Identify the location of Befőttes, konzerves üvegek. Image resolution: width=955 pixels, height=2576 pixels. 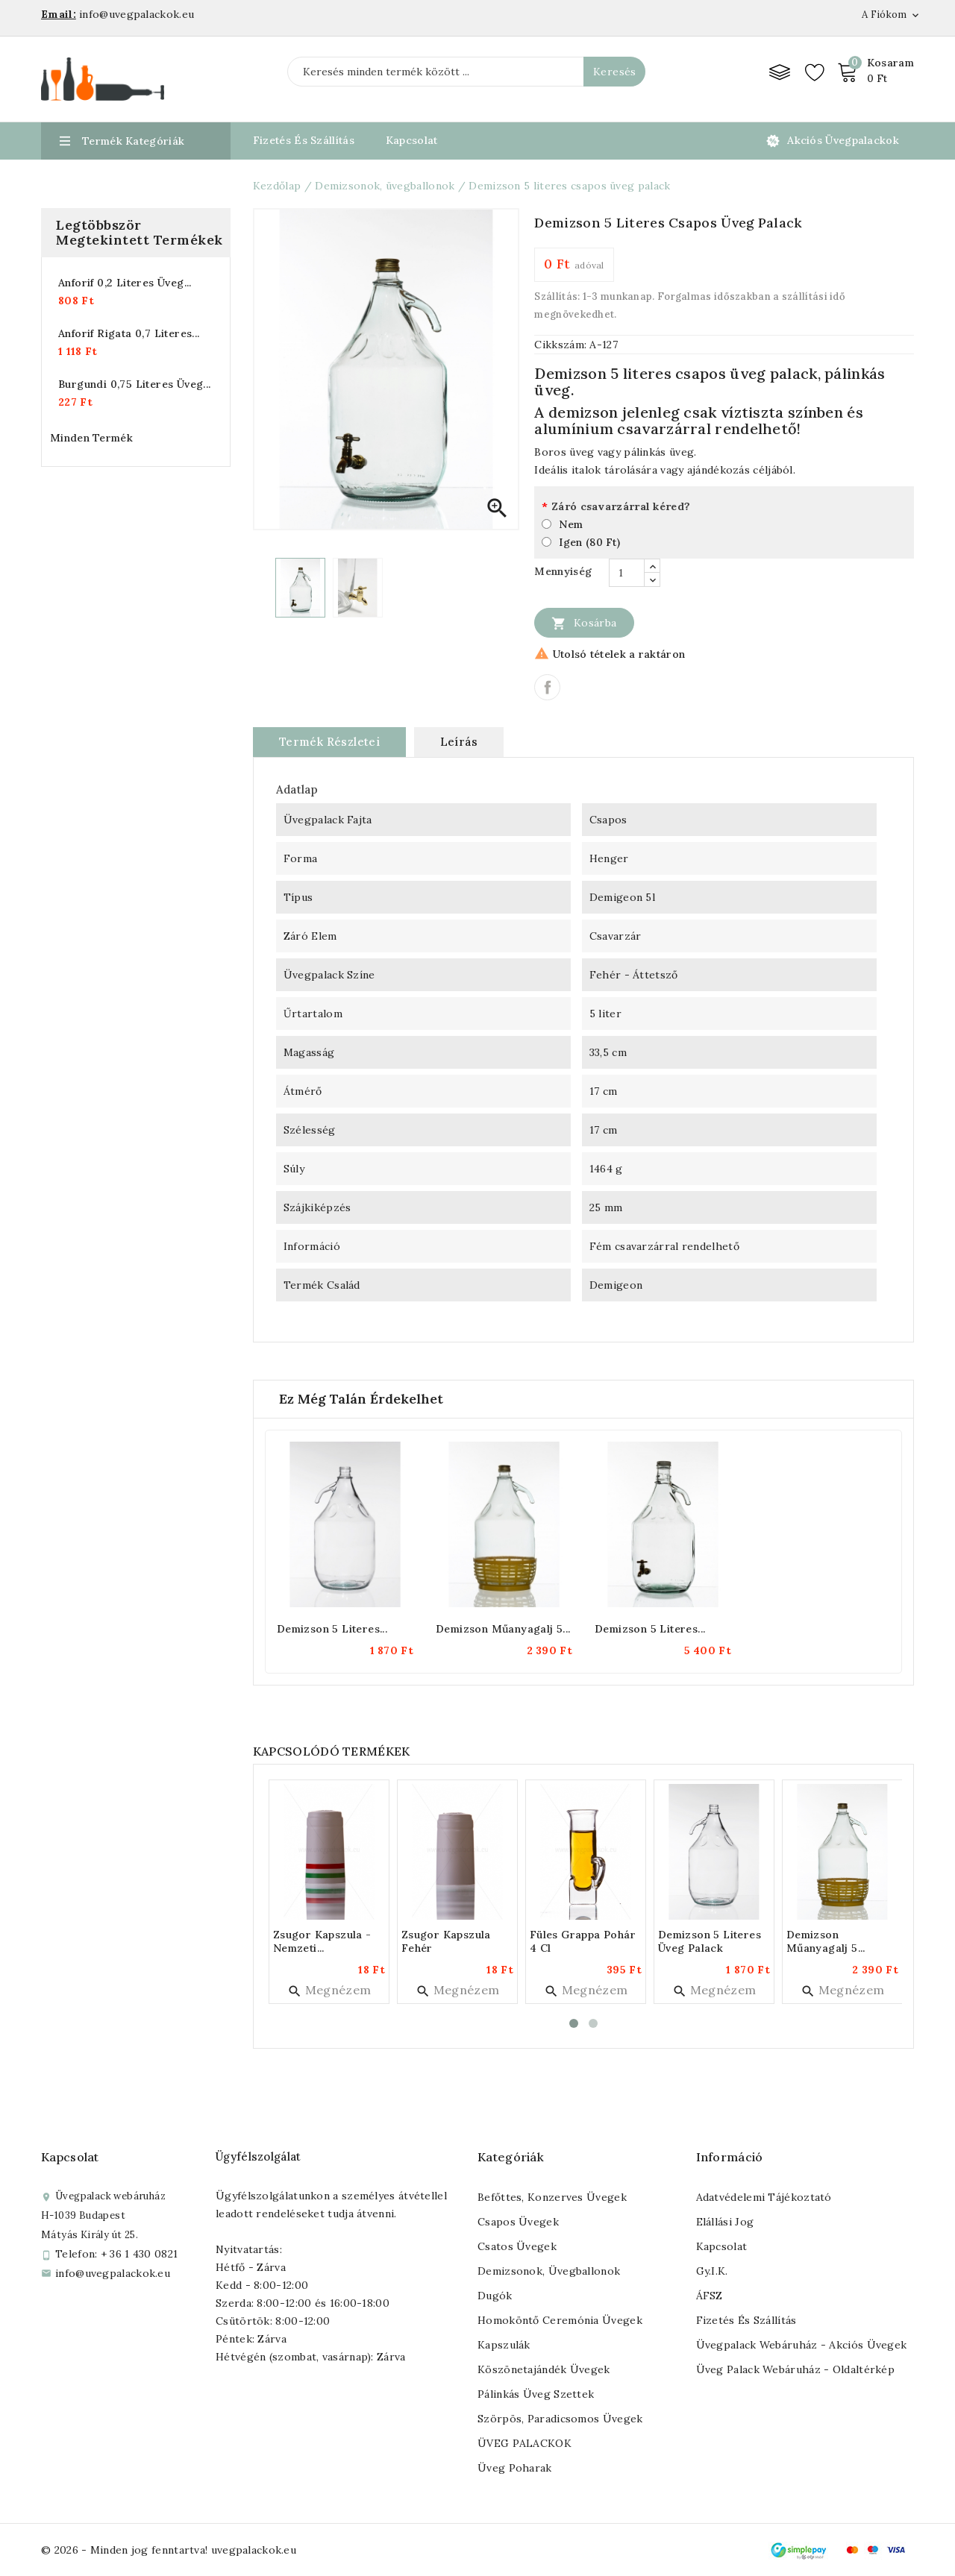
(552, 2197).